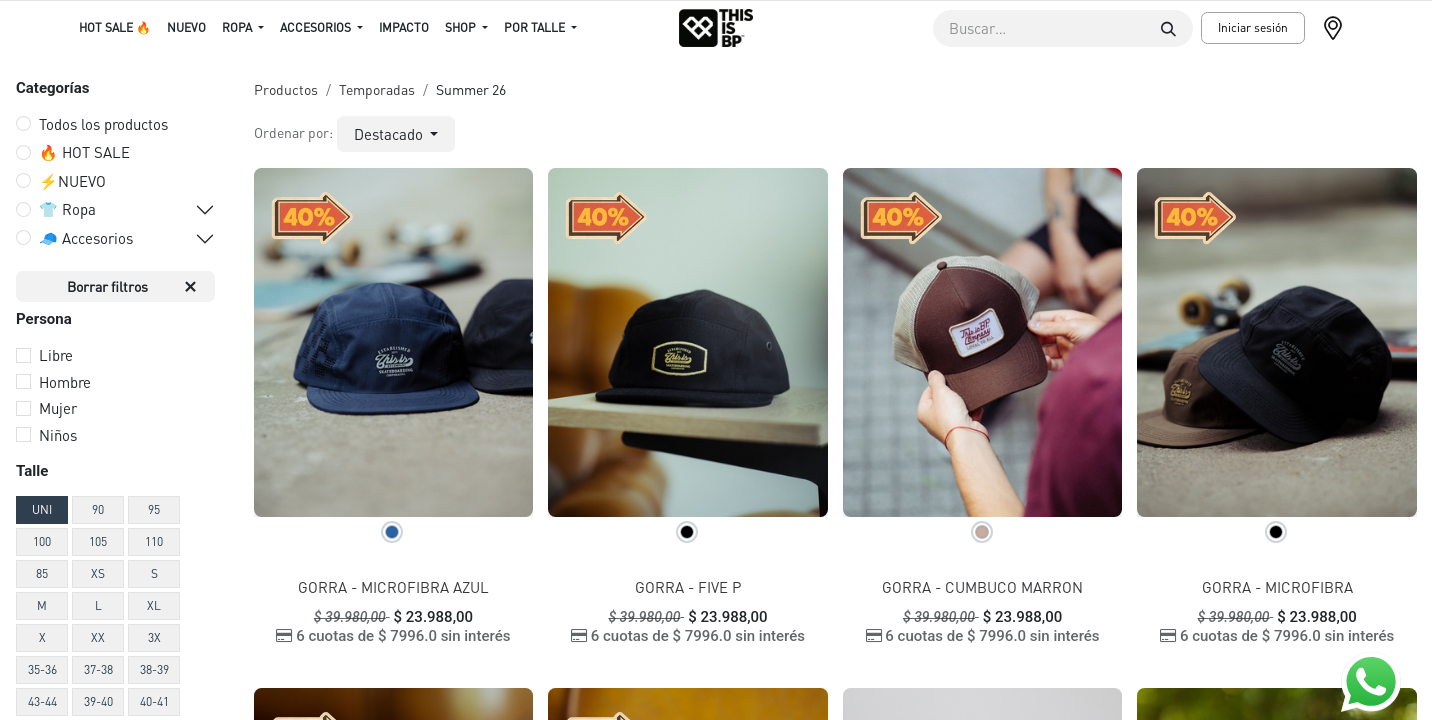 This screenshot has width=1432, height=720. What do you see at coordinates (688, 587) in the screenshot?
I see `GORRA - FIVE P` at bounding box center [688, 587].